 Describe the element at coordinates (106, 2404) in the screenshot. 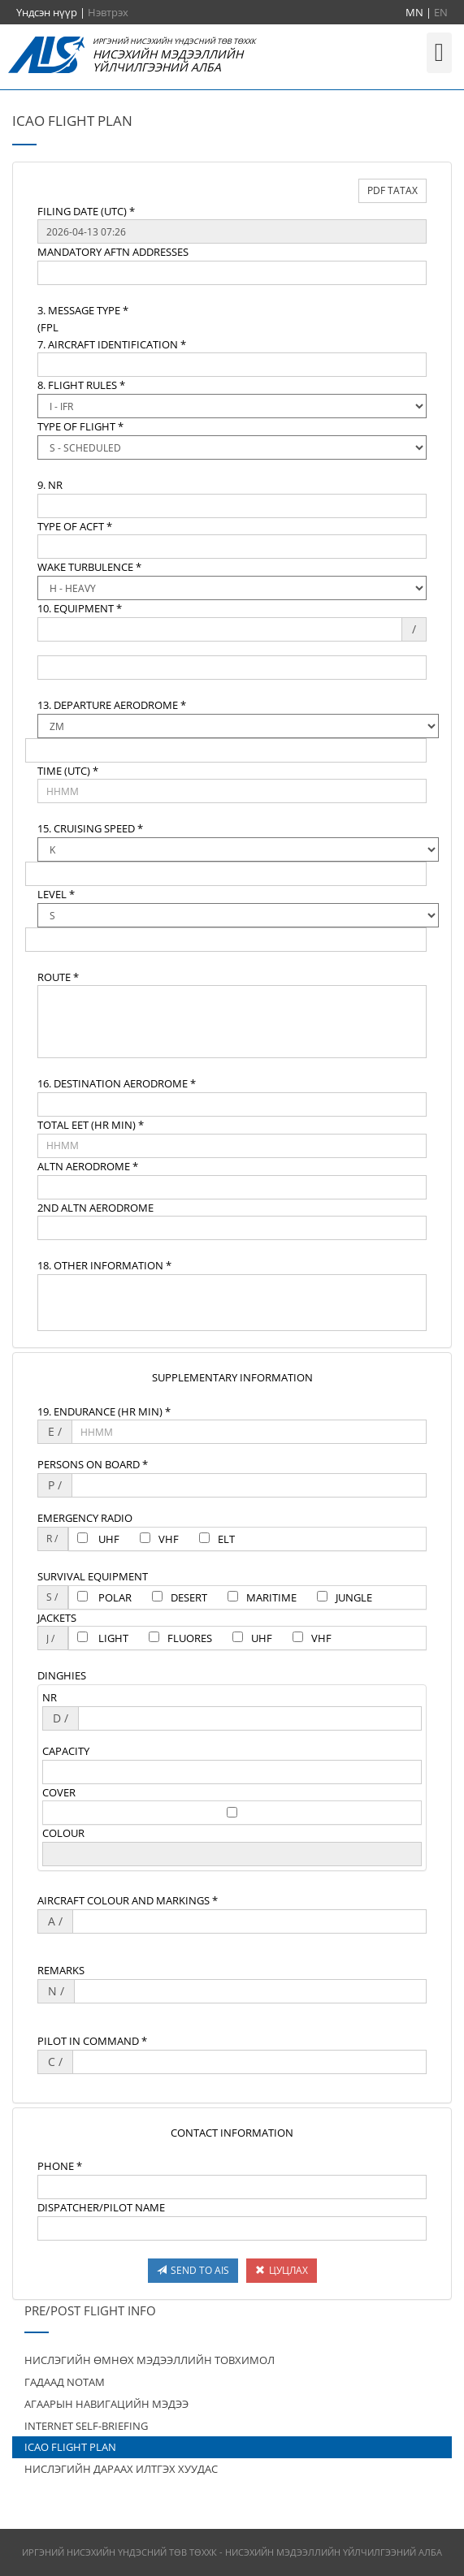

I see `АГААРЫН НАВИГАЦИЙН МЭДЭЭ` at that location.